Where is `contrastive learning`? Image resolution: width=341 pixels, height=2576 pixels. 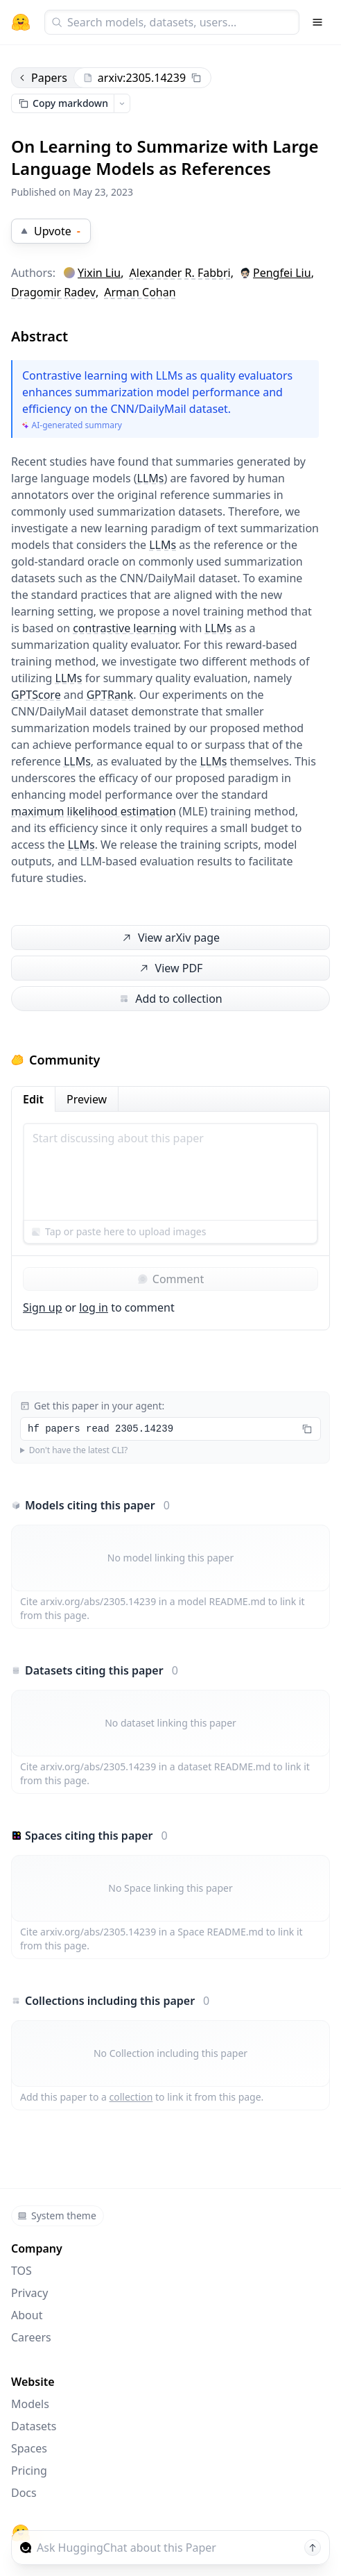
contrastive learning is located at coordinates (125, 628).